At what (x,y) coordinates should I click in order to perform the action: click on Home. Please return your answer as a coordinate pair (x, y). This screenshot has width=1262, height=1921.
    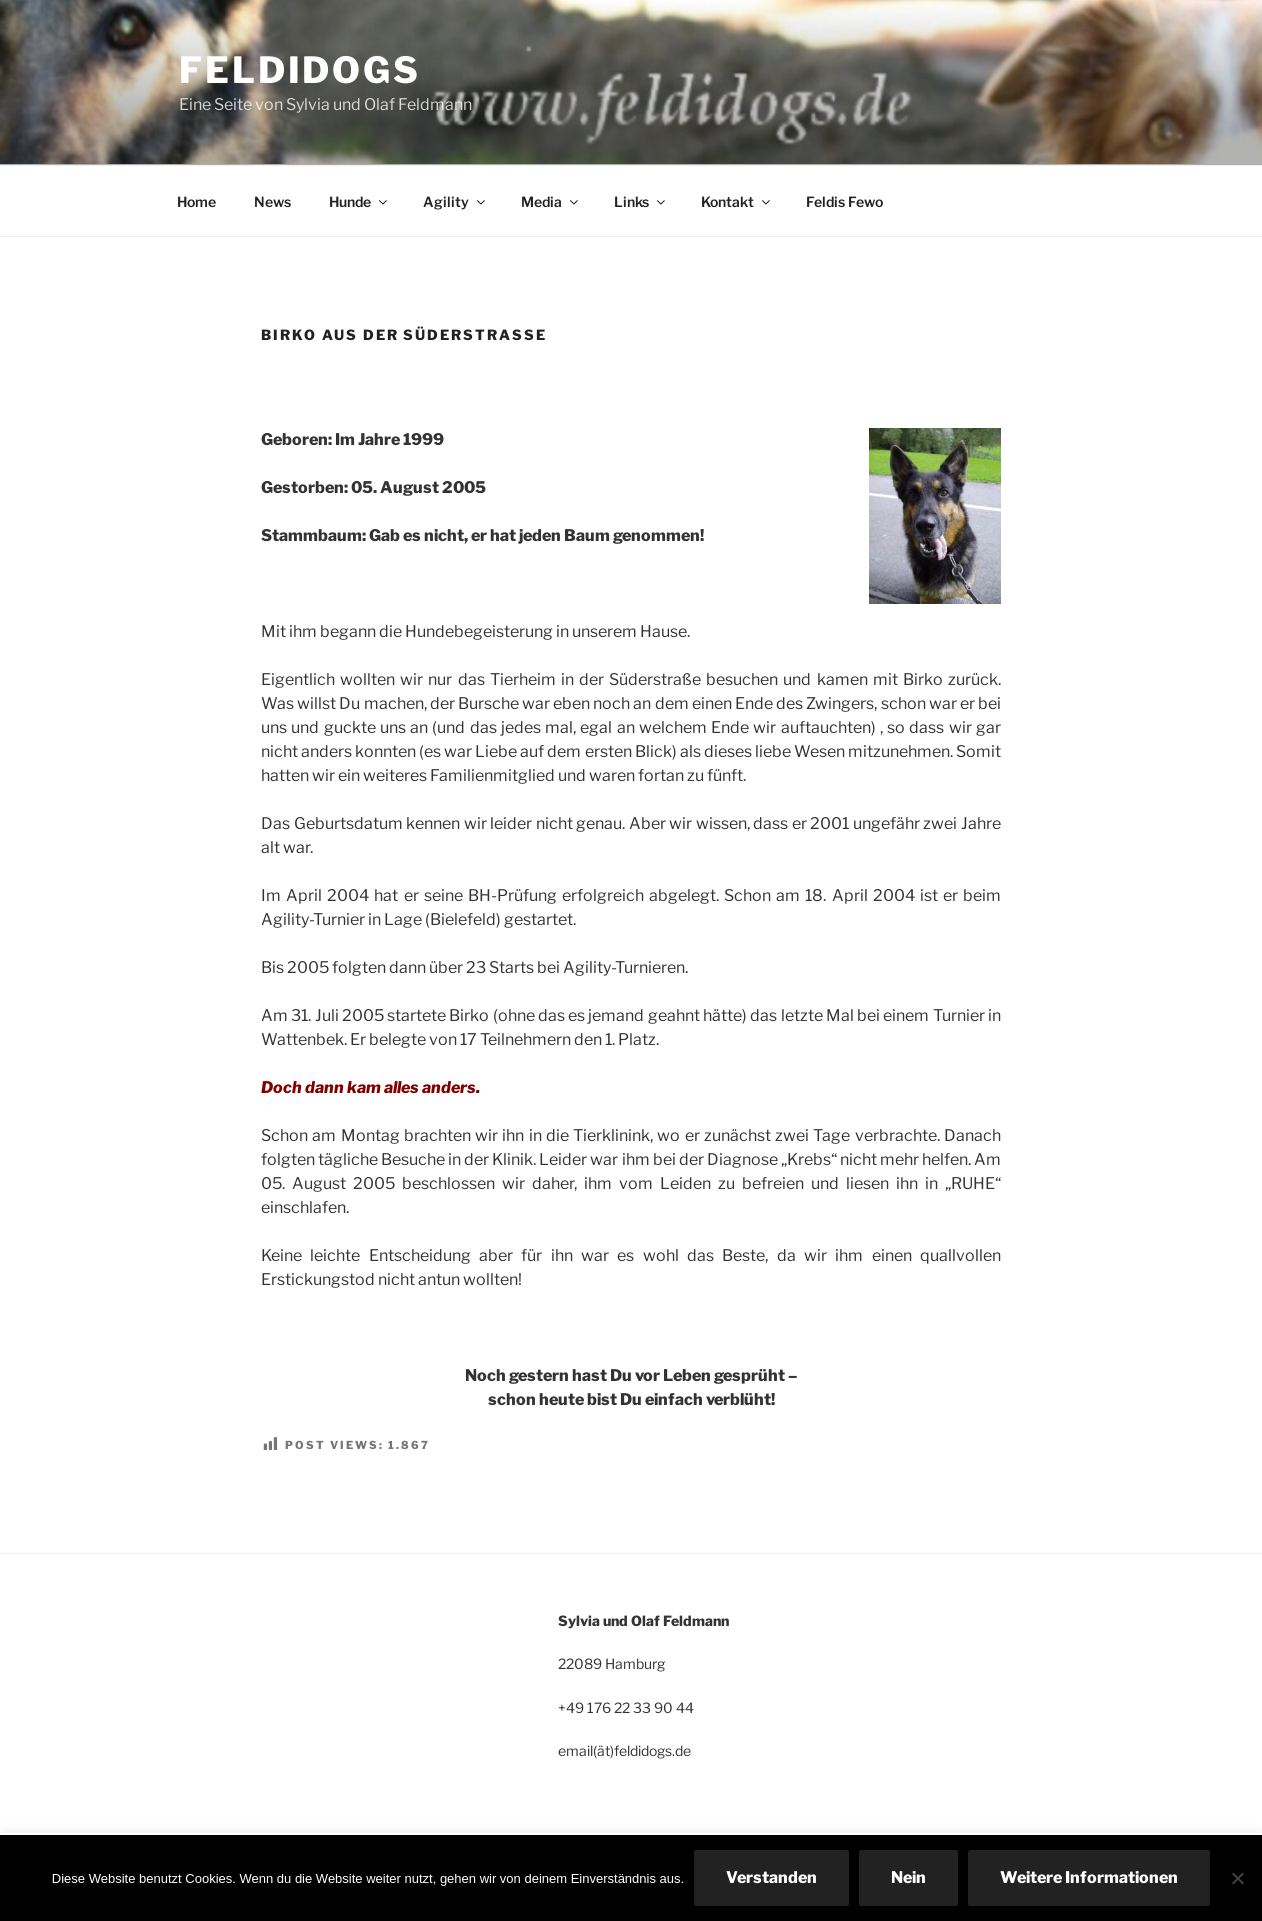
    Looking at the image, I should click on (196, 201).